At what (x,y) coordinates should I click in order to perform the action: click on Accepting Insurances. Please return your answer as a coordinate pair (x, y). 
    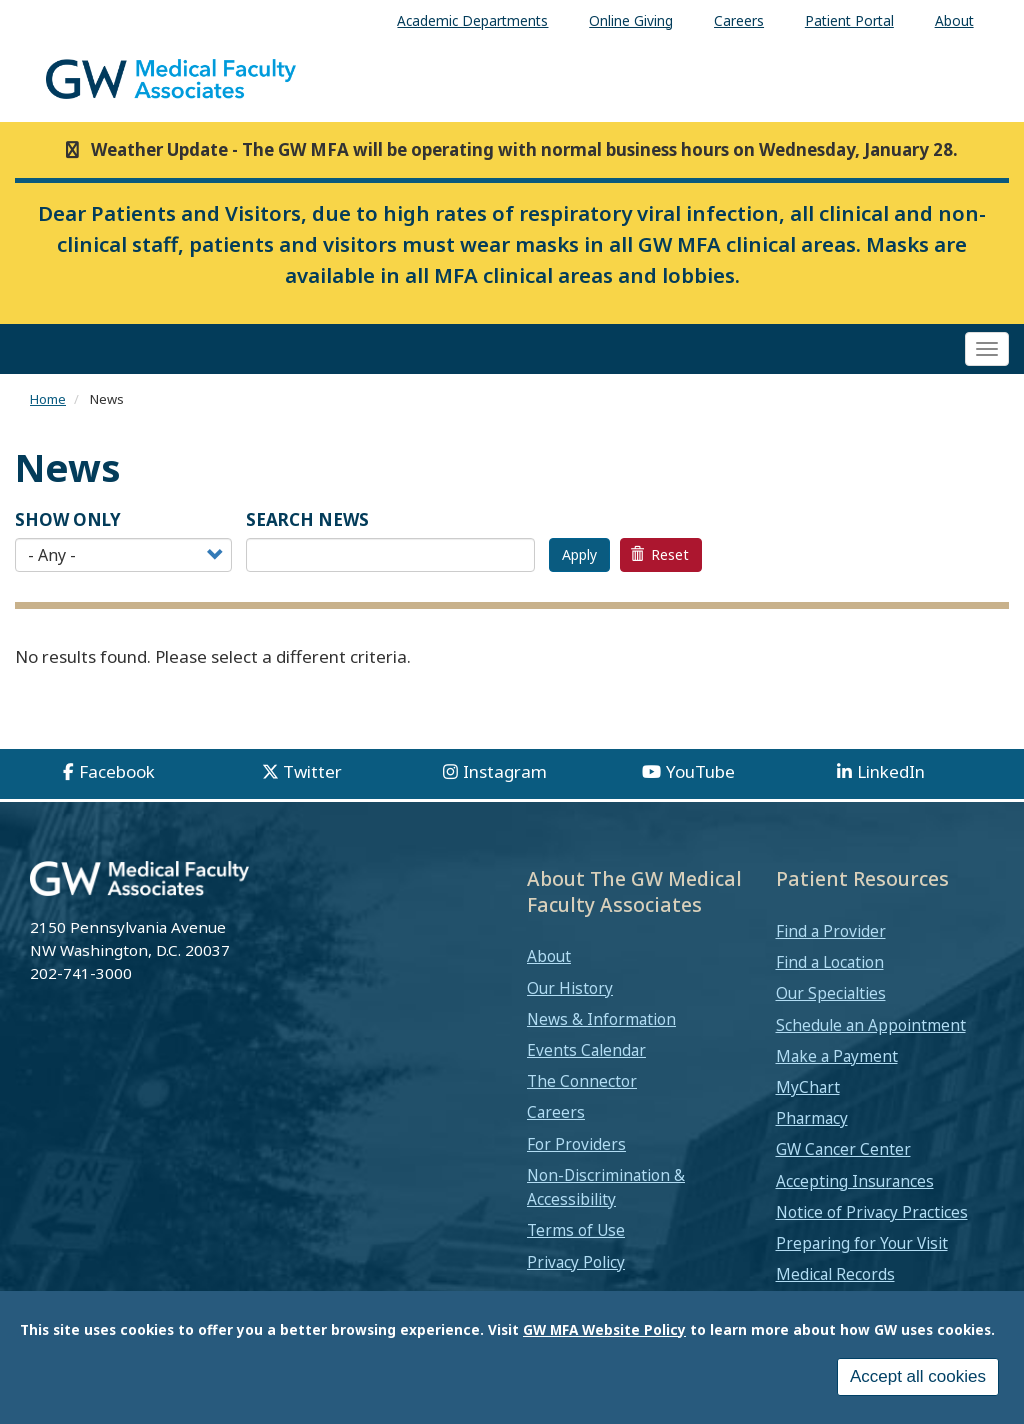
    Looking at the image, I should click on (855, 1181).